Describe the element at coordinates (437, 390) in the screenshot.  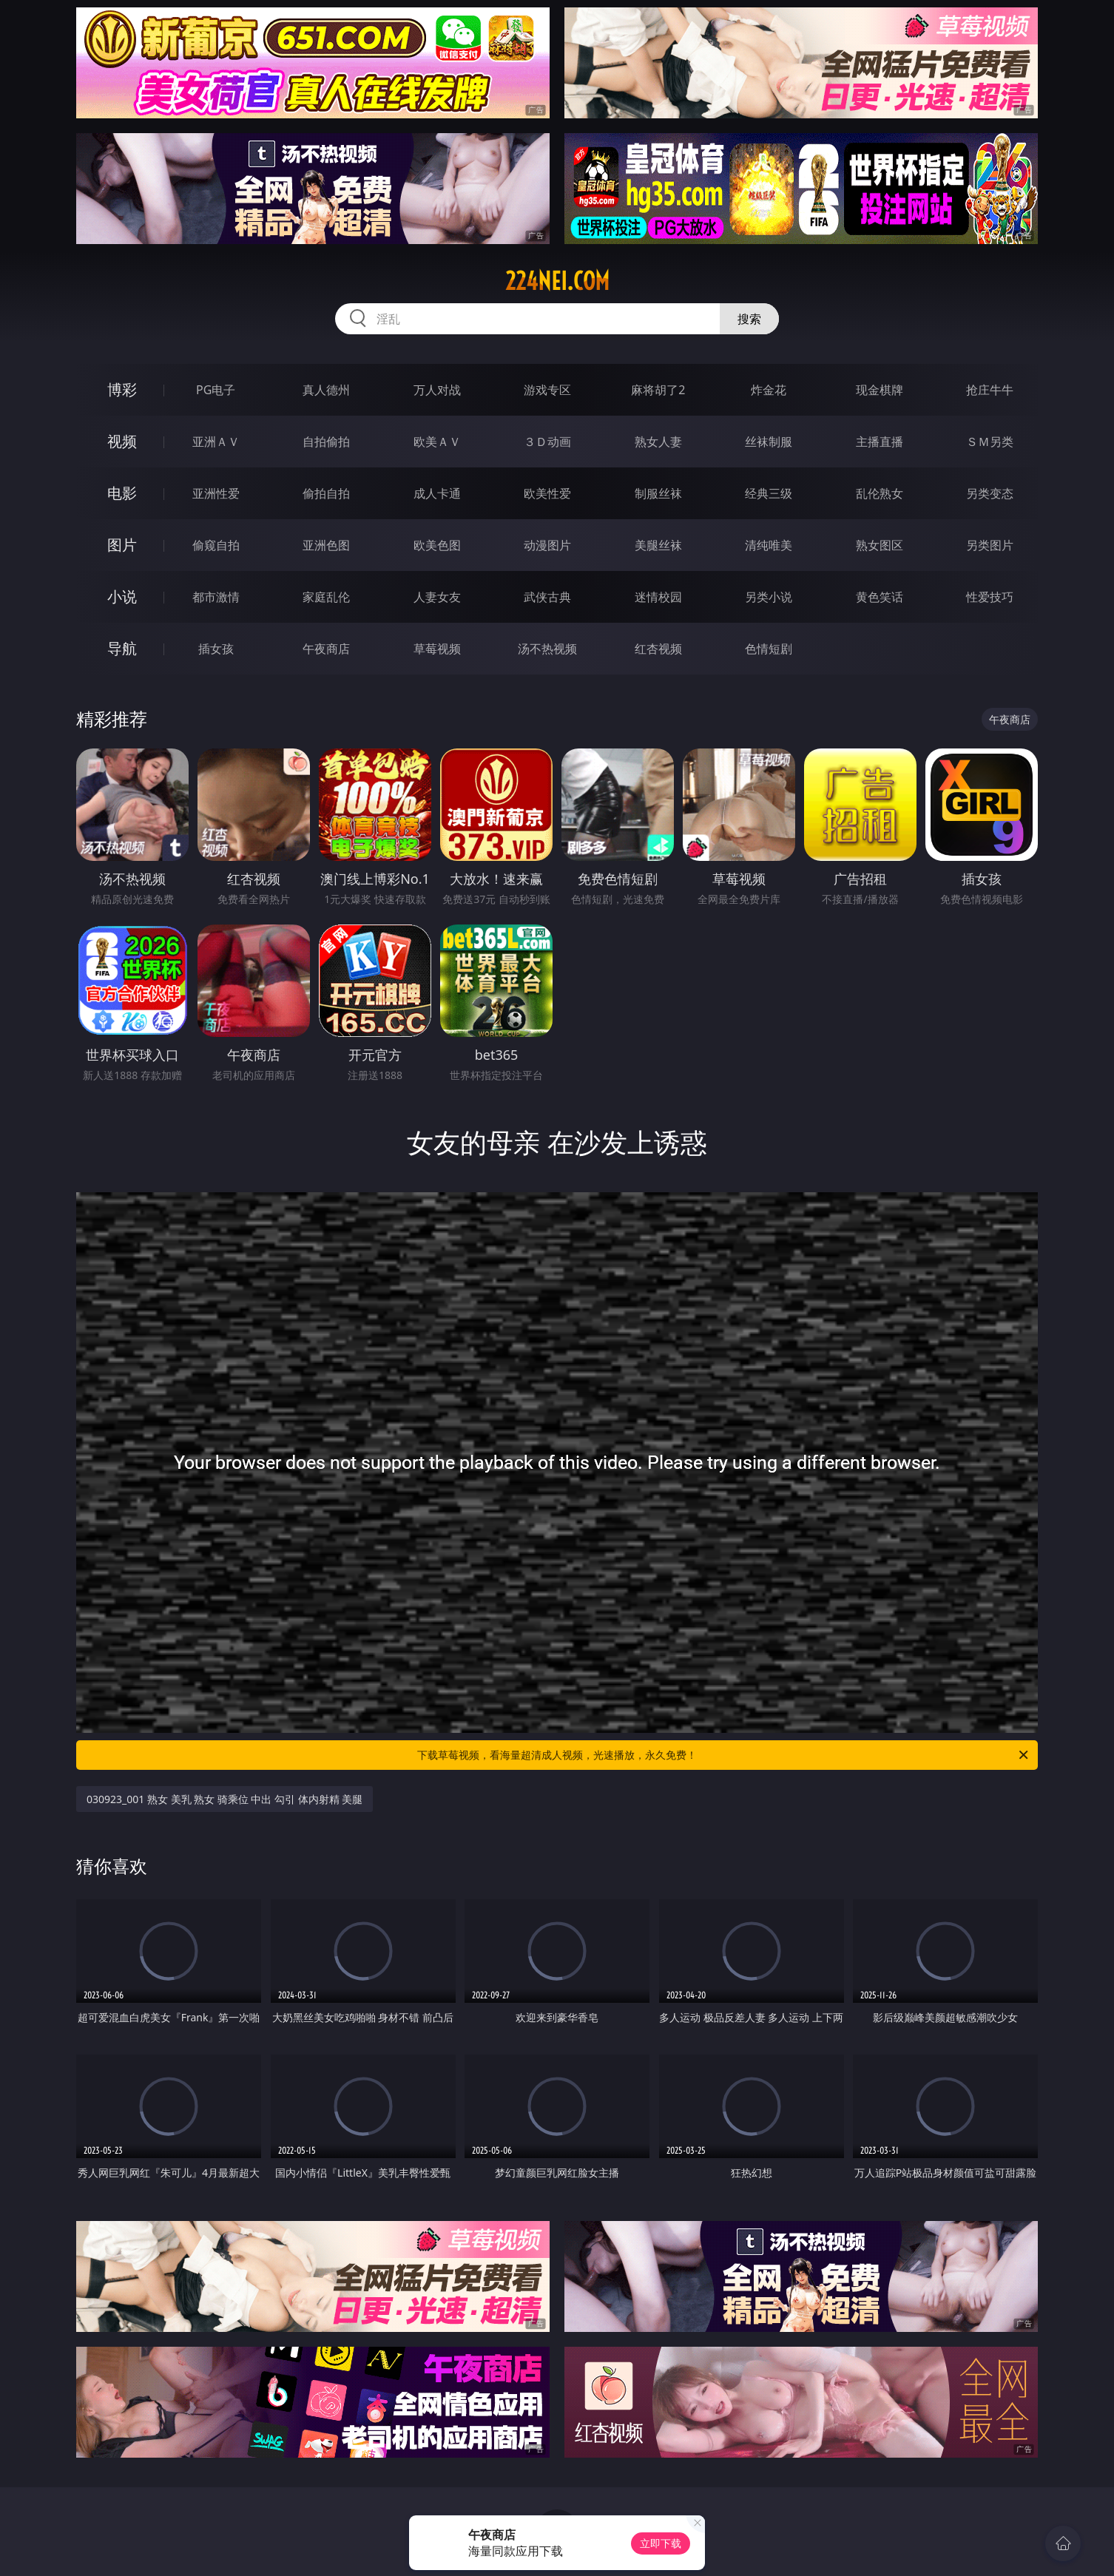
I see `万人对战` at that location.